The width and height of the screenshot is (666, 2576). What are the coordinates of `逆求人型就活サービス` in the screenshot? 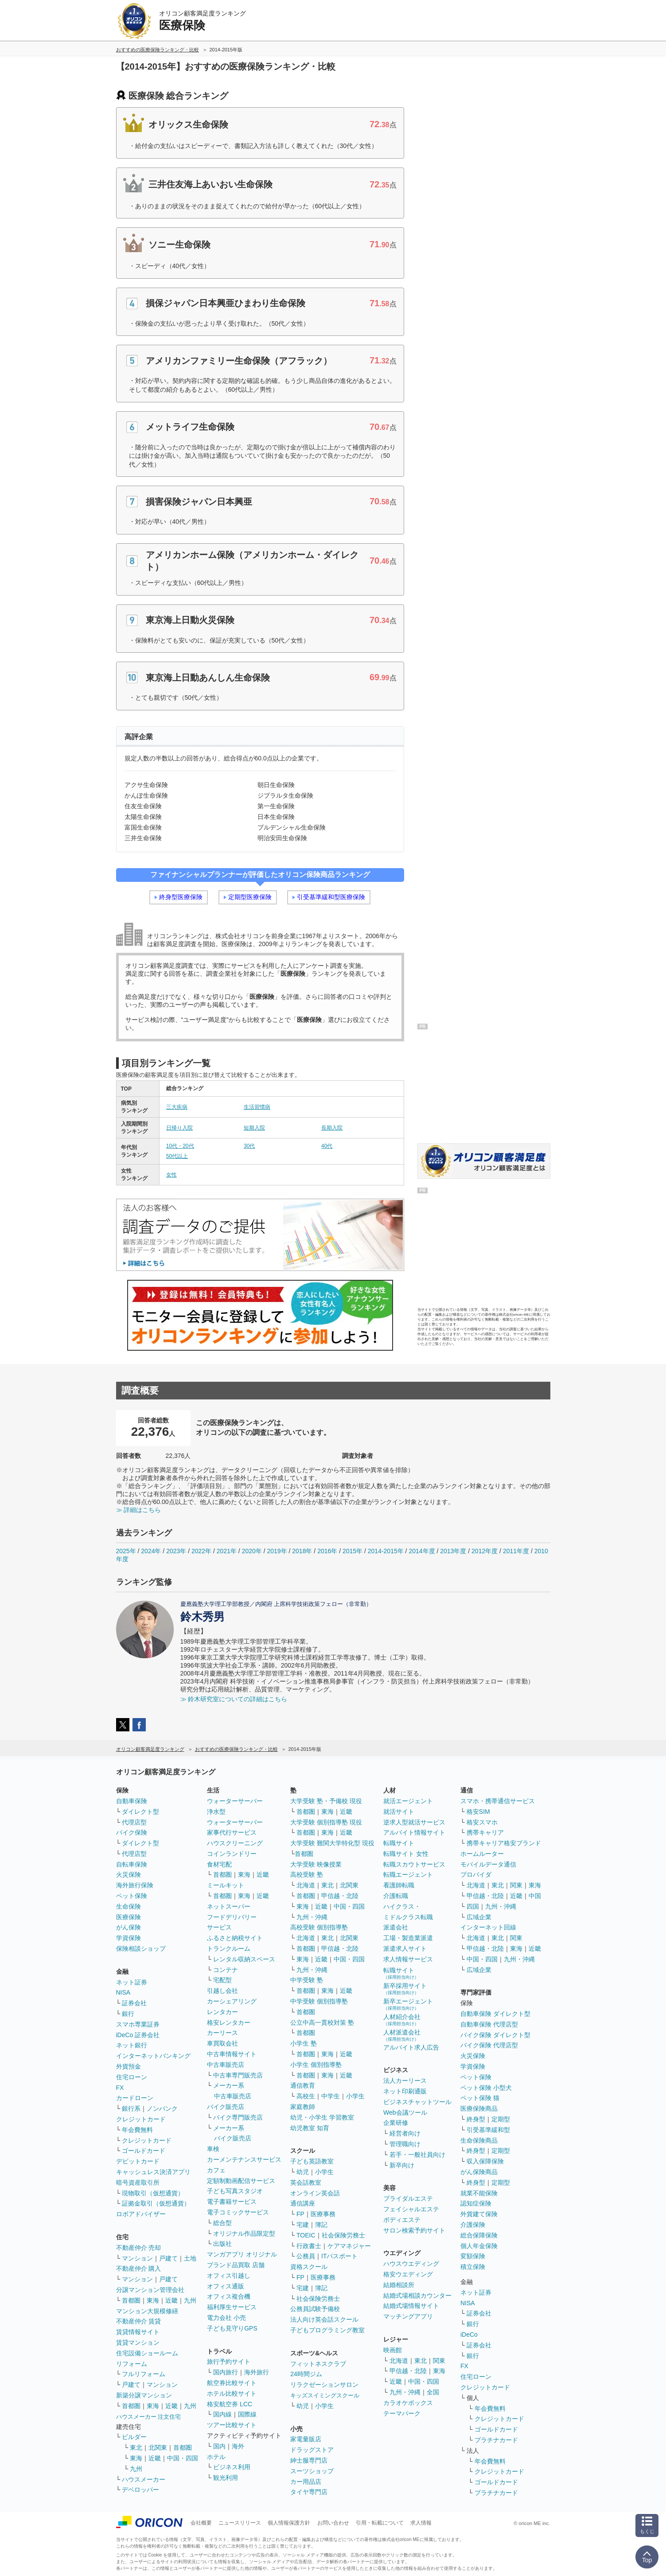 It's located at (414, 1822).